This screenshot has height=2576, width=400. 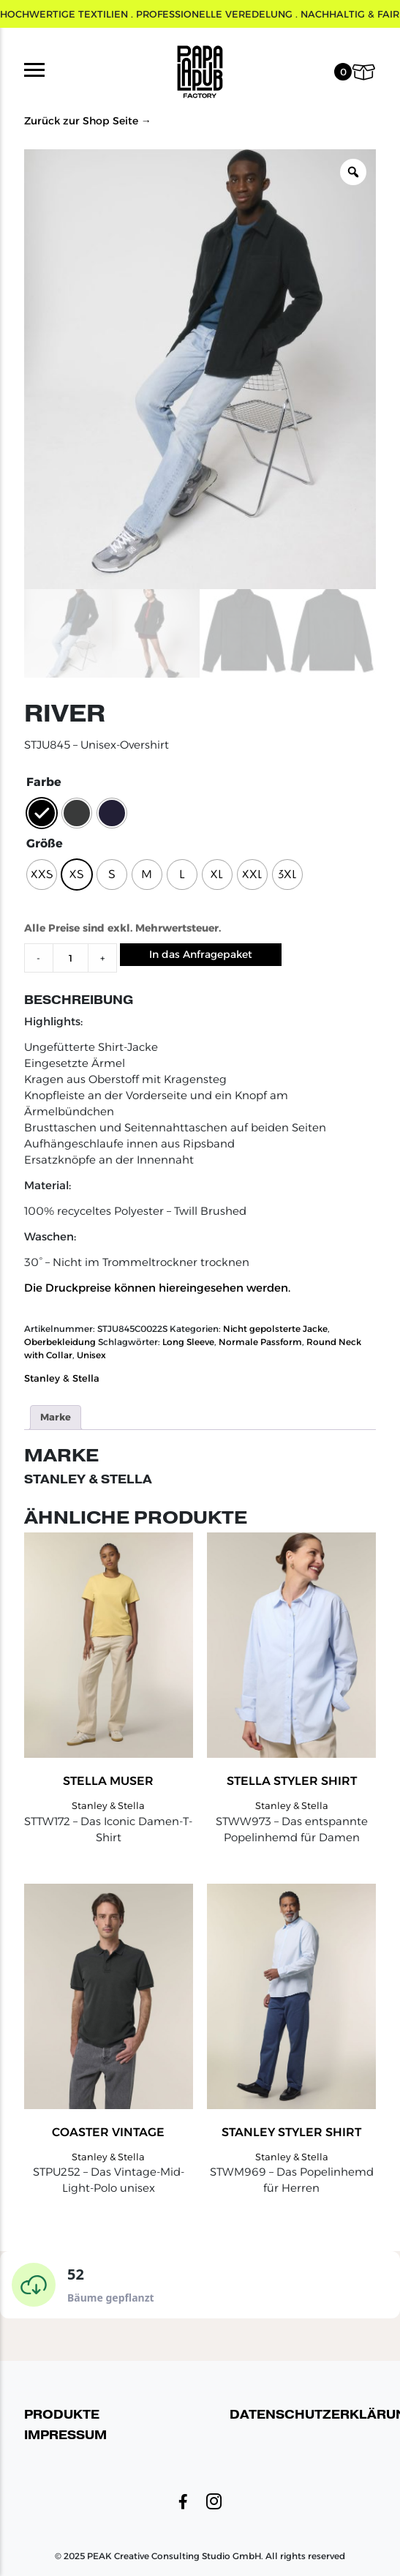 I want to click on Long Sleeve, so click(x=188, y=1341).